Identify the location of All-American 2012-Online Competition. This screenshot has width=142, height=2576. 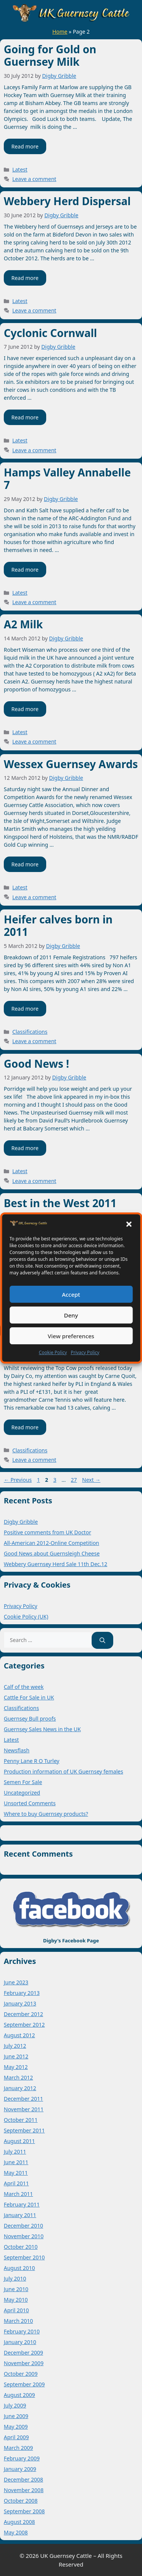
(51, 1542).